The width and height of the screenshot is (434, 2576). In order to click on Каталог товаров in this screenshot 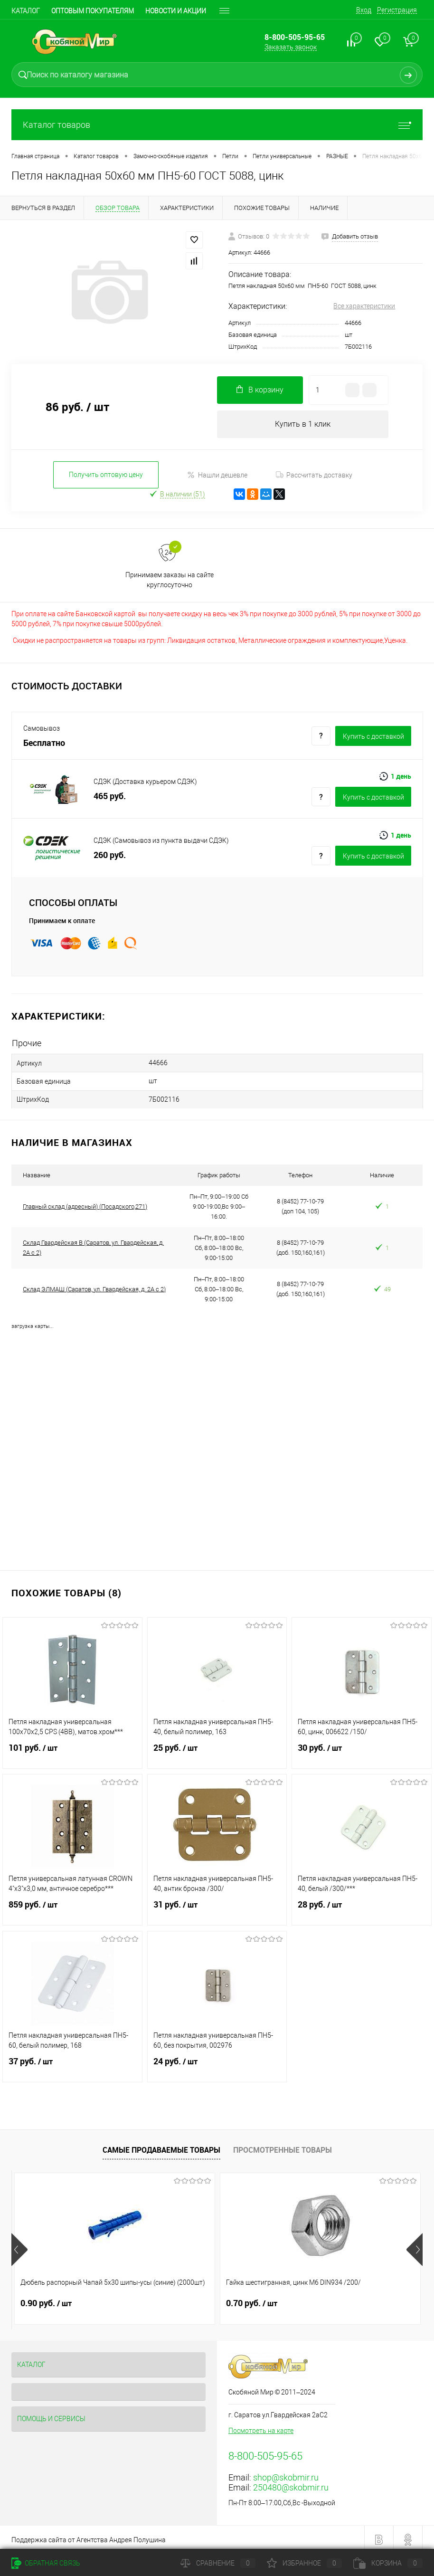, I will do `click(217, 124)`.